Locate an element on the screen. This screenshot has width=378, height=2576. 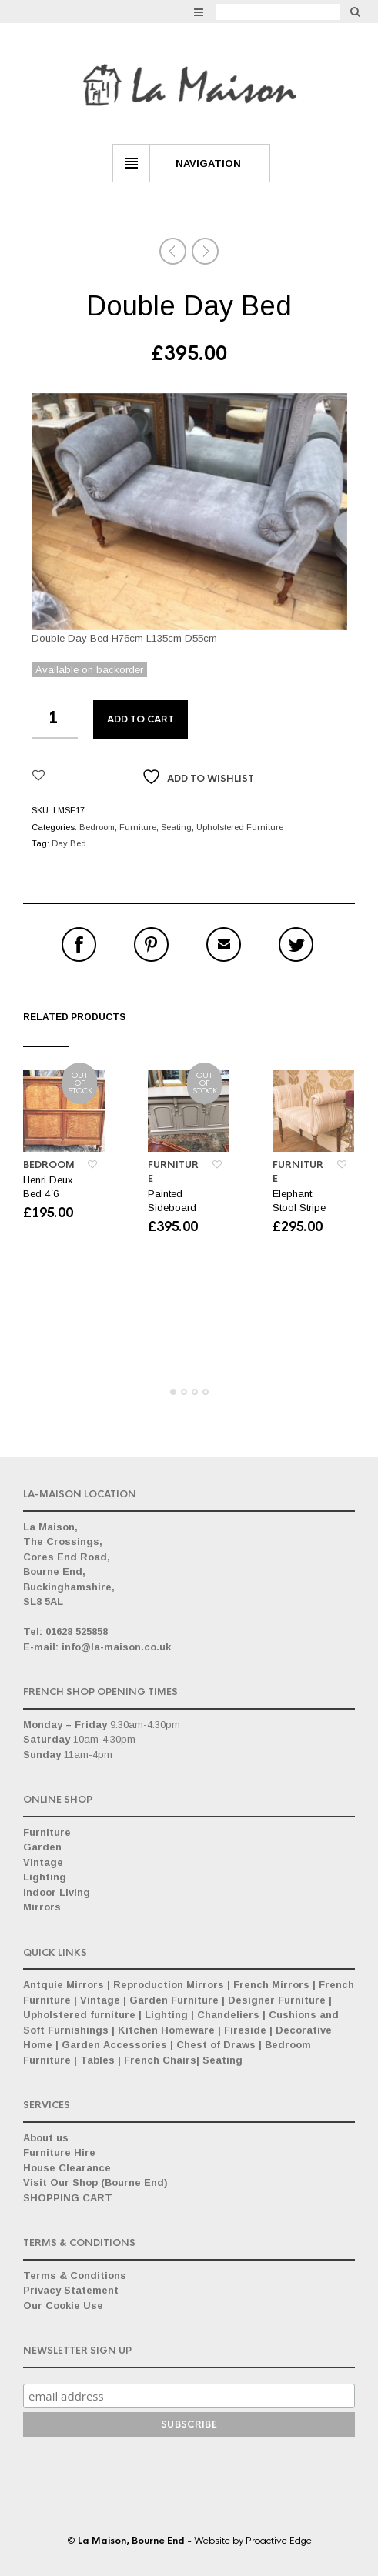
Vintage is located at coordinates (43, 1862).